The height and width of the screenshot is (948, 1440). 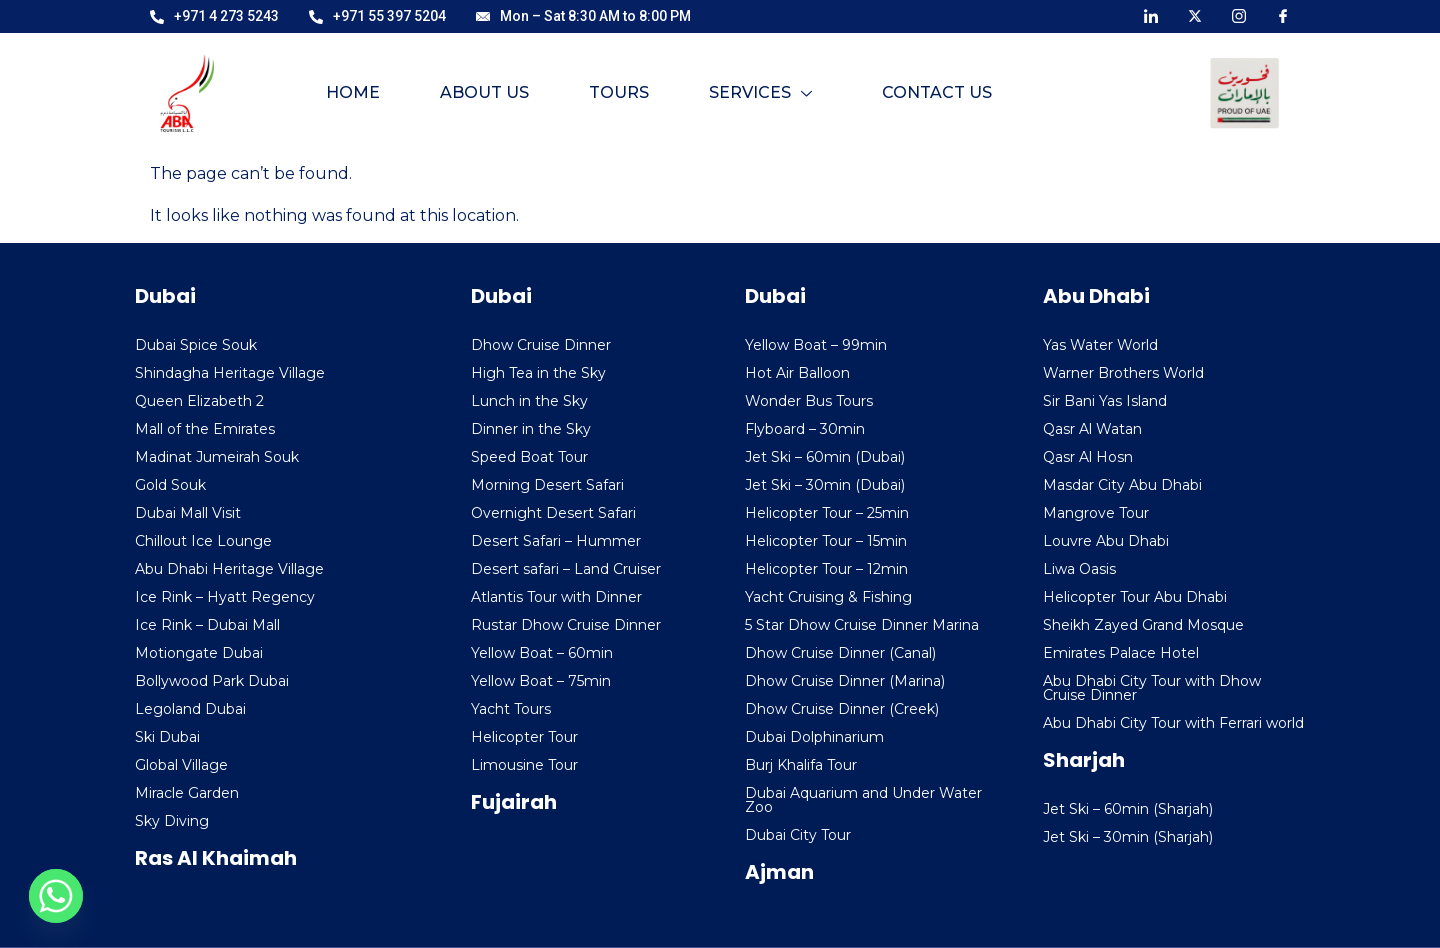 What do you see at coordinates (556, 541) in the screenshot?
I see `Desert Safari – Hummer` at bounding box center [556, 541].